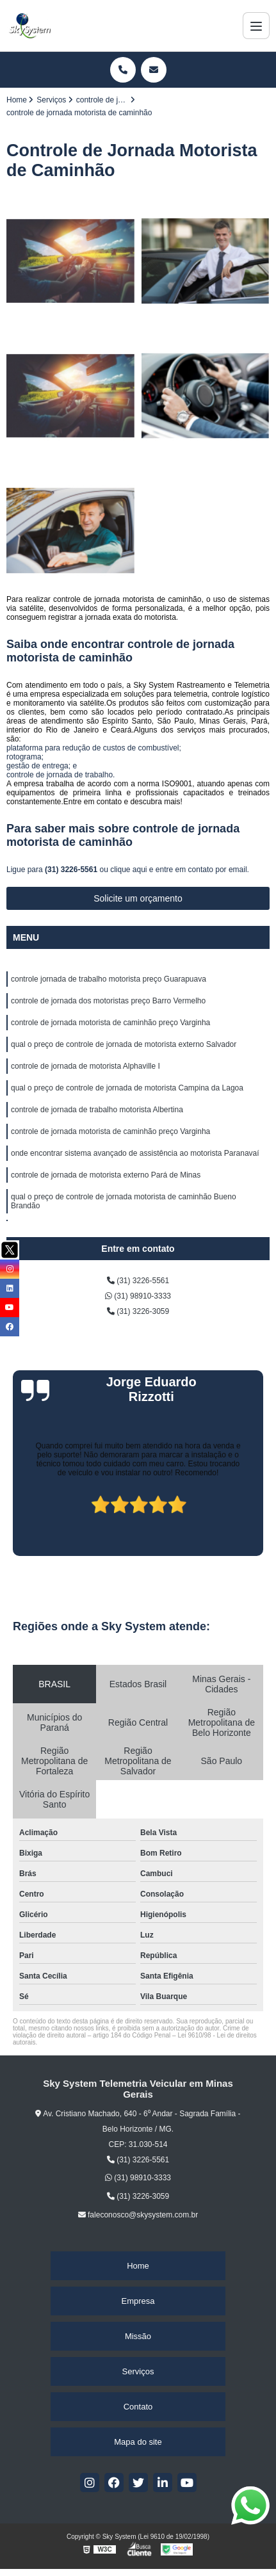  I want to click on Home, so click(138, 2266).